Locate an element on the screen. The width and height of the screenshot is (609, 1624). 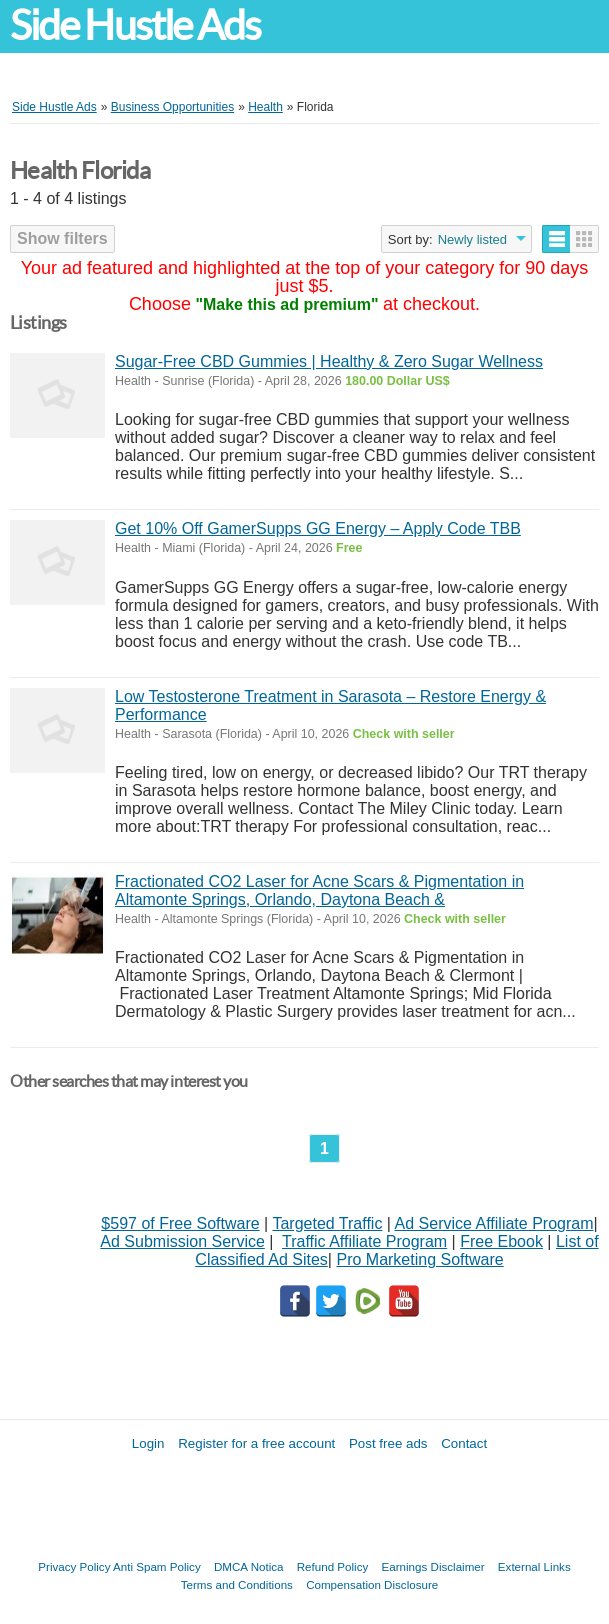
Terms and Conditions is located at coordinates (237, 1584).